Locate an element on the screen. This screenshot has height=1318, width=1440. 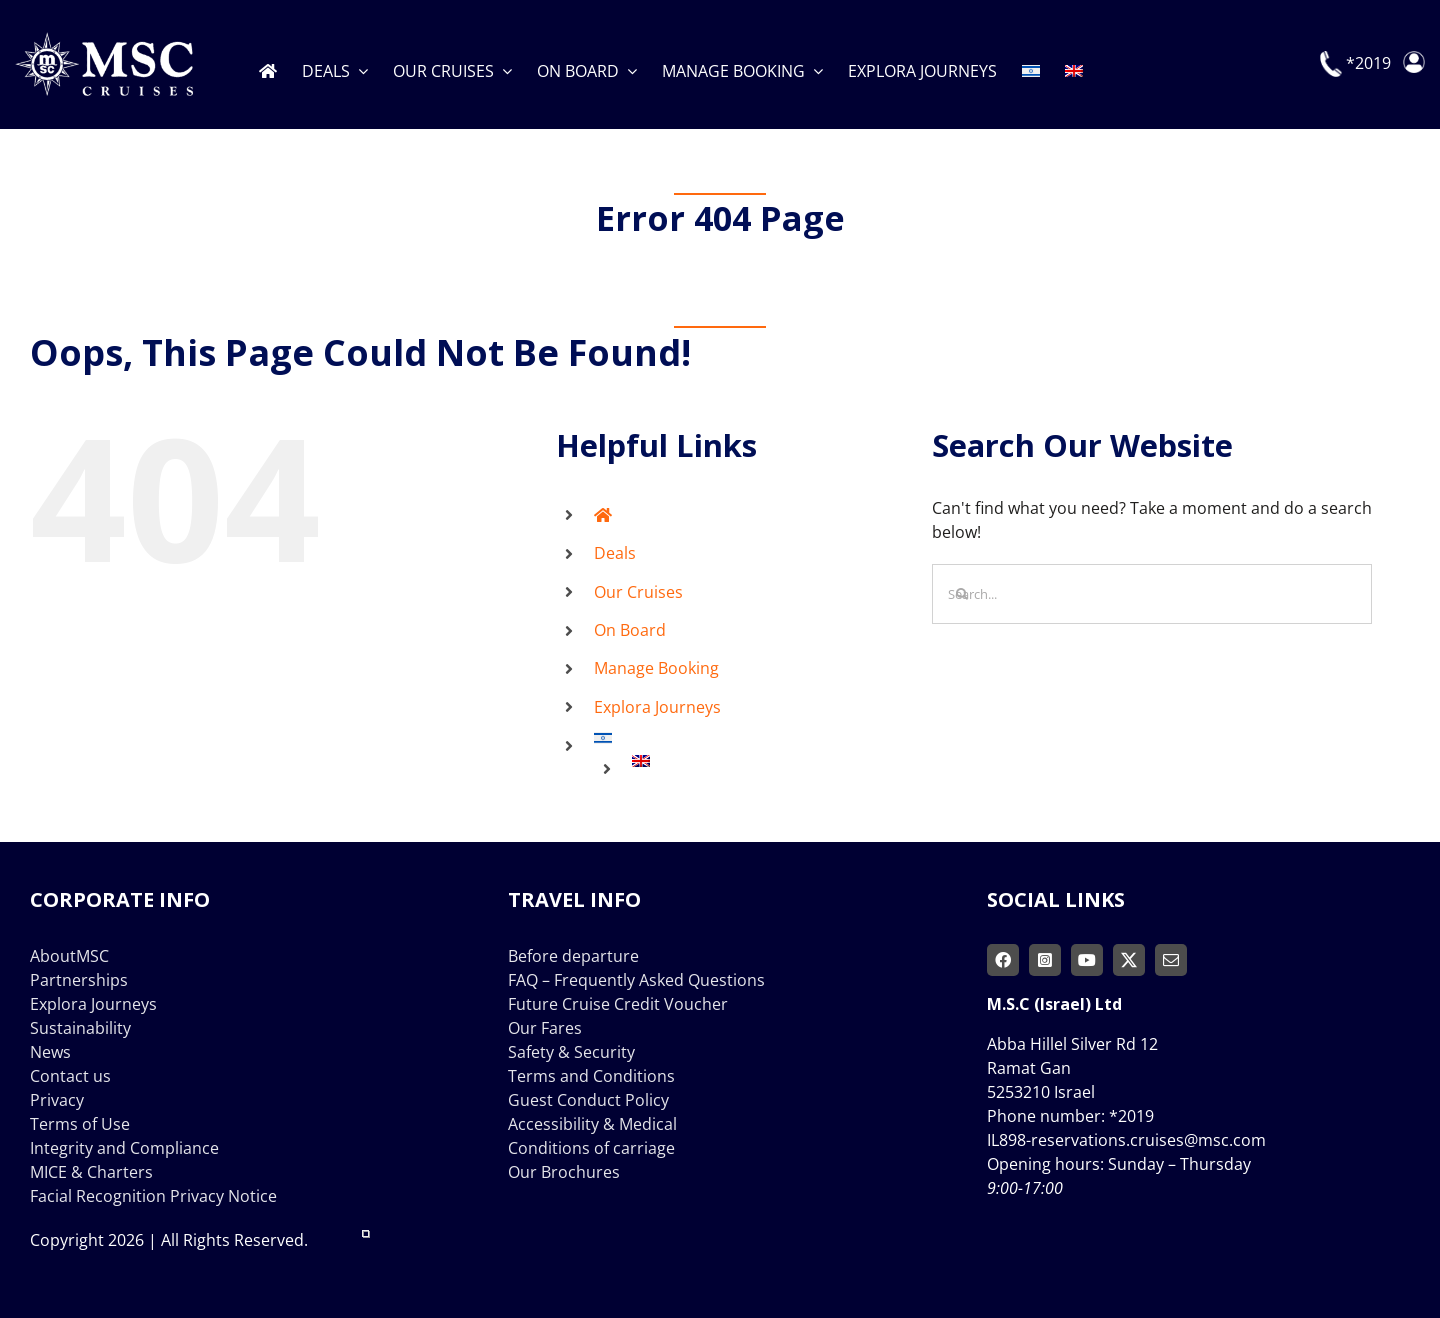
Manage Booking is located at coordinates (656, 668).